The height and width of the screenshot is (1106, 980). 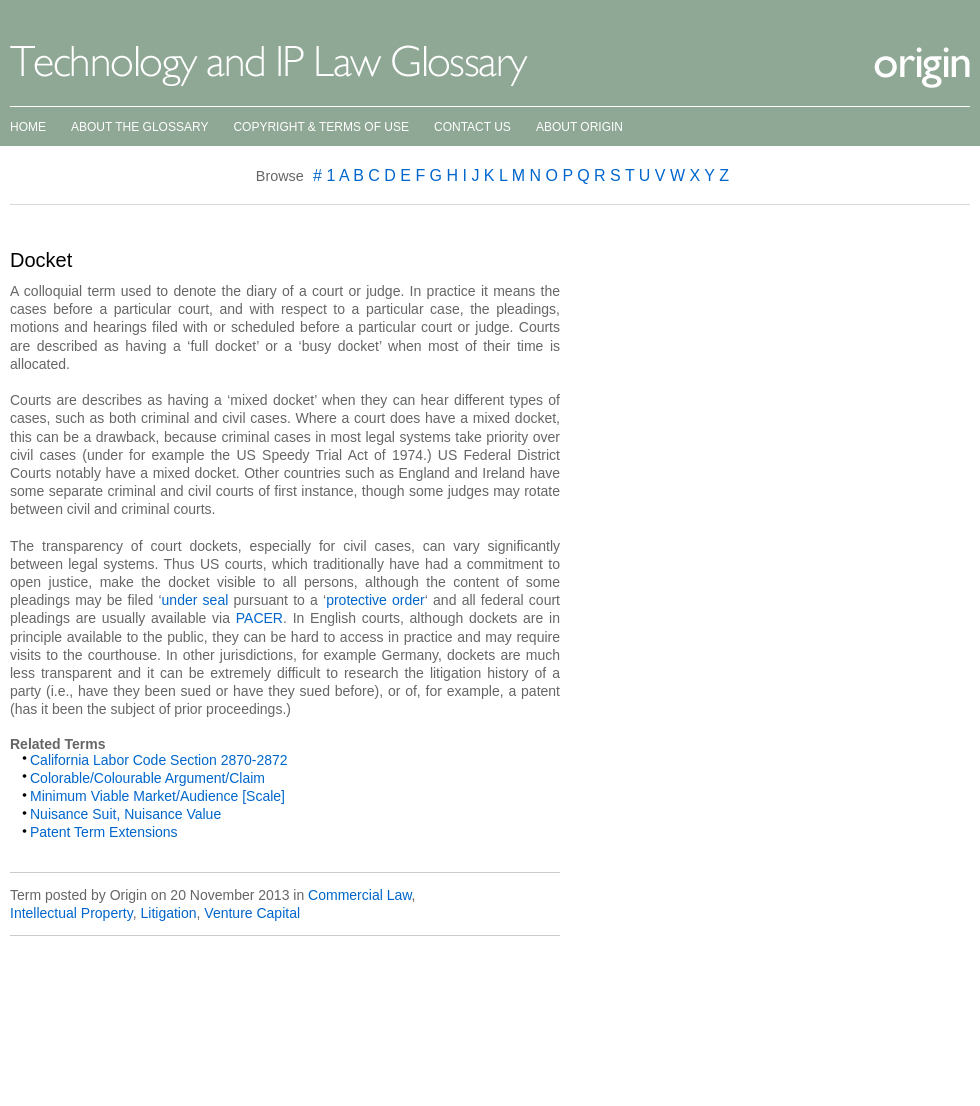 I want to click on Colorable/Colourable Argument/Claim, so click(x=147, y=778).